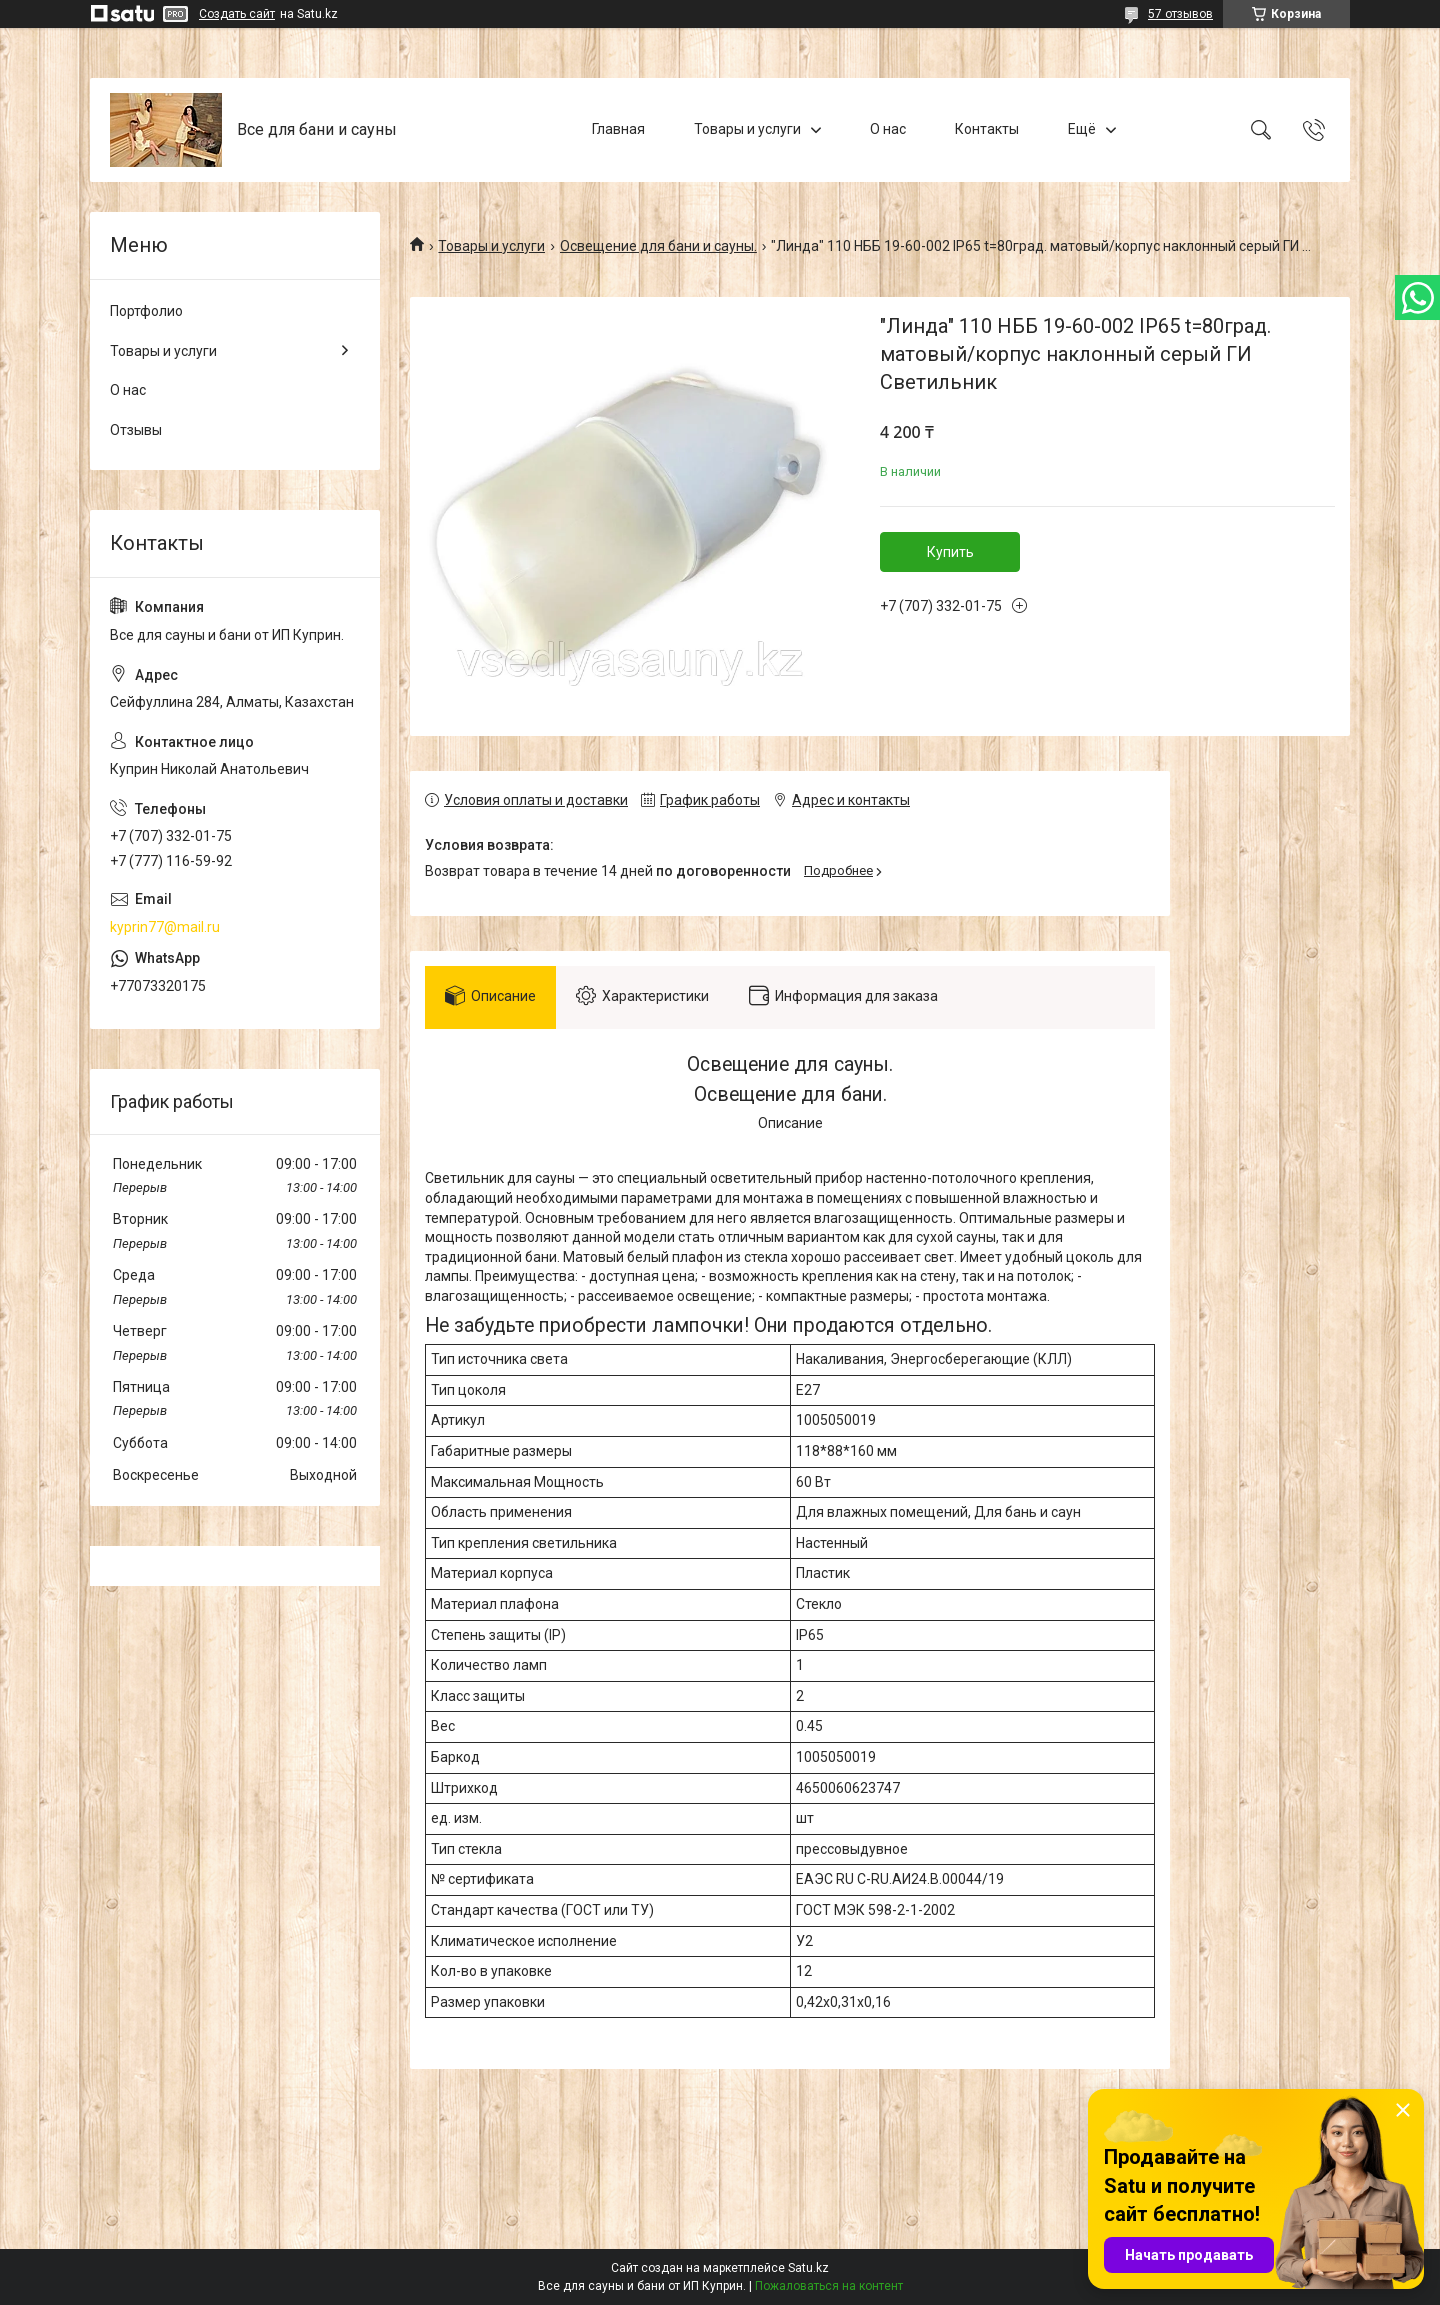  Describe the element at coordinates (808, 2268) in the screenshot. I see `Satu.kz` at that location.